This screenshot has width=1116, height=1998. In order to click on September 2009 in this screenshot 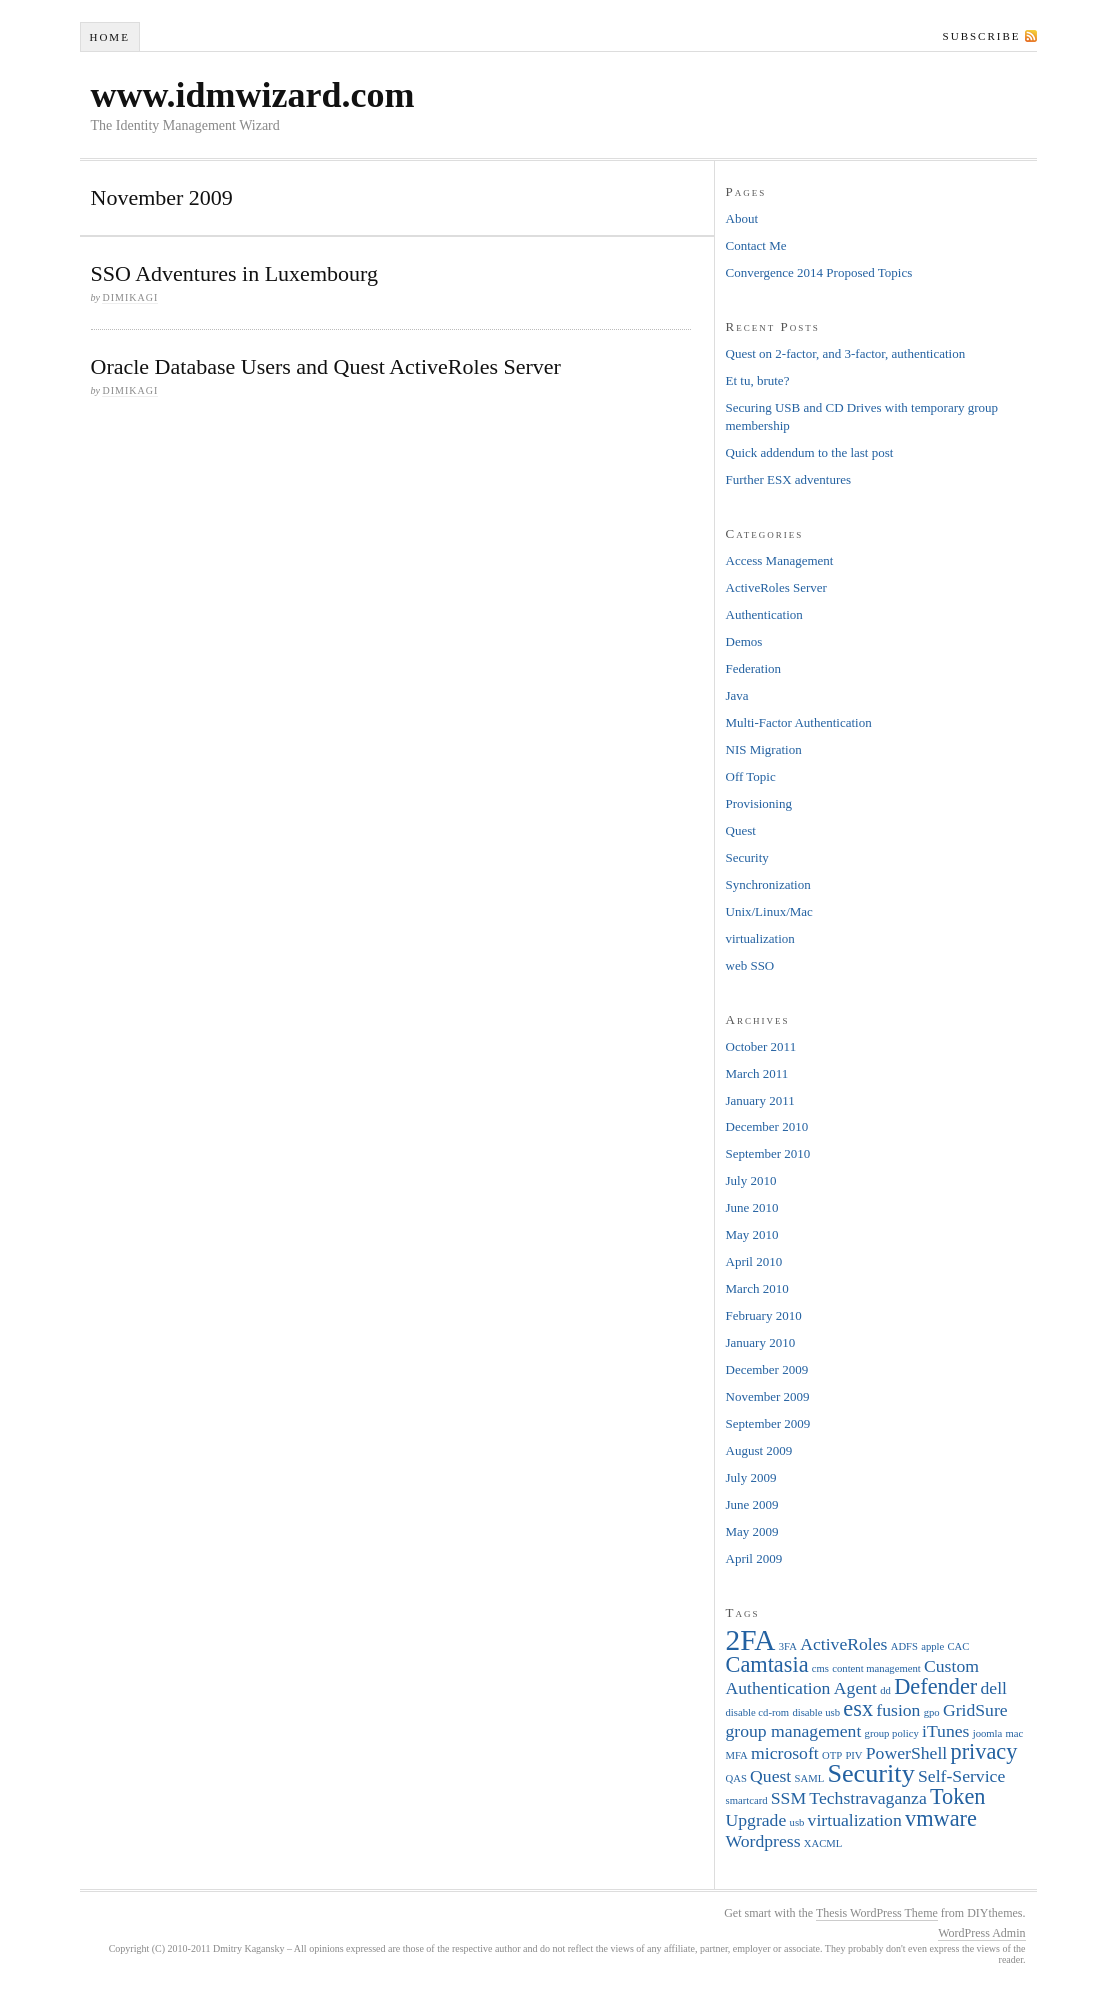, I will do `click(768, 1423)`.